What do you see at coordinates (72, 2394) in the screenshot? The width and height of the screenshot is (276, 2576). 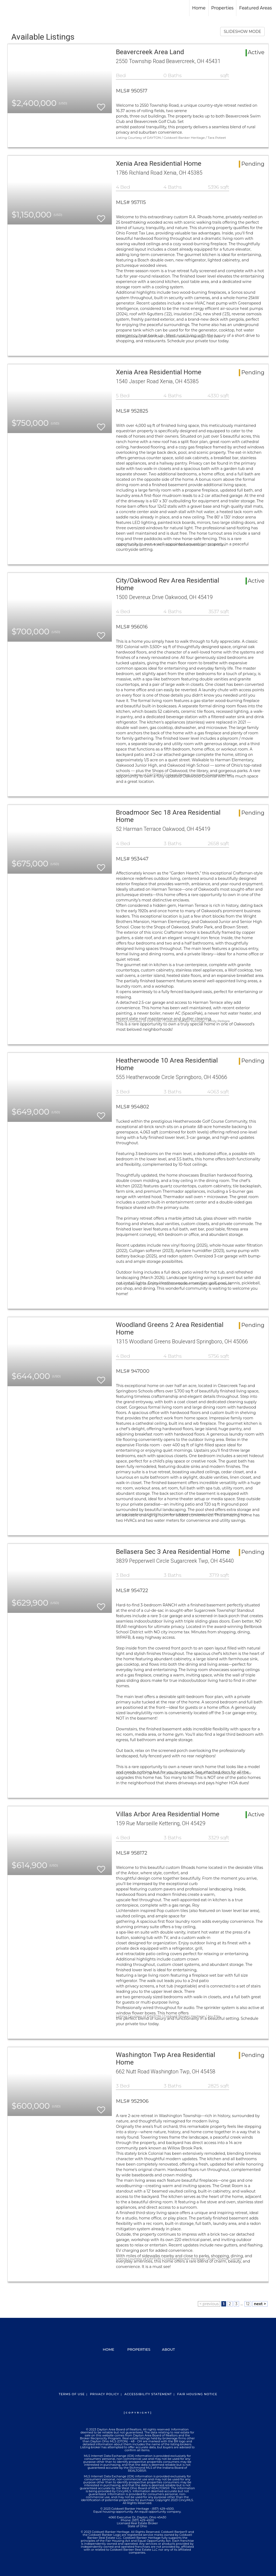 I see `Terms Of Use` at bounding box center [72, 2394].